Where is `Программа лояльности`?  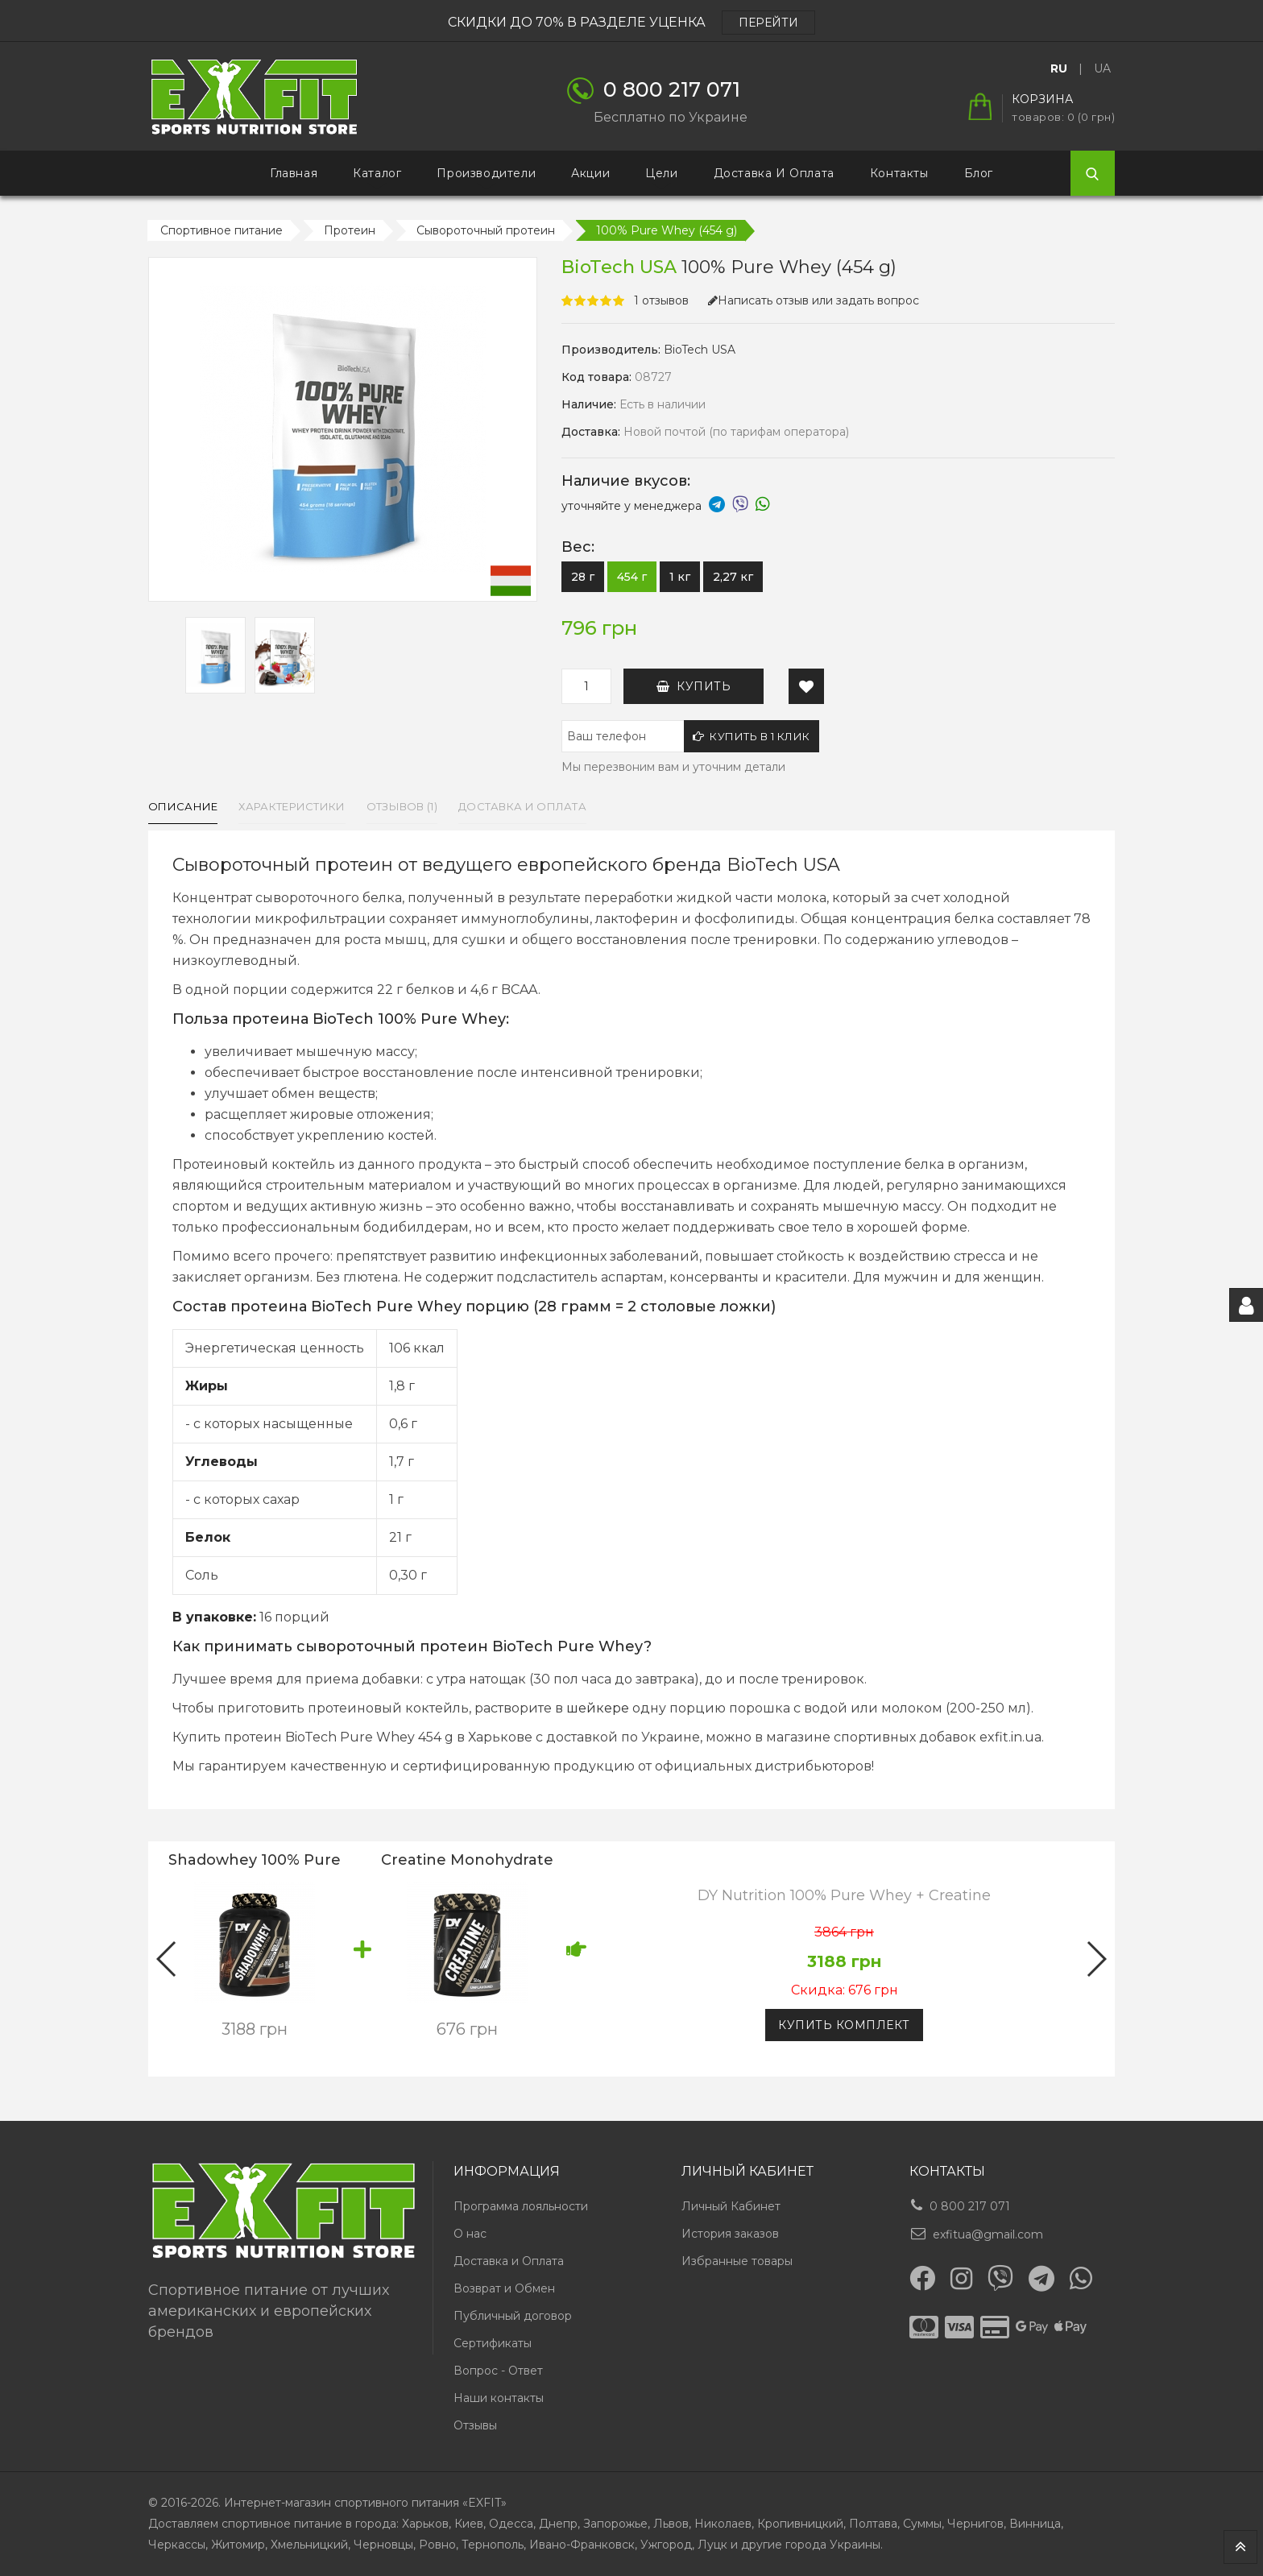
Программа лояльности is located at coordinates (520, 2206).